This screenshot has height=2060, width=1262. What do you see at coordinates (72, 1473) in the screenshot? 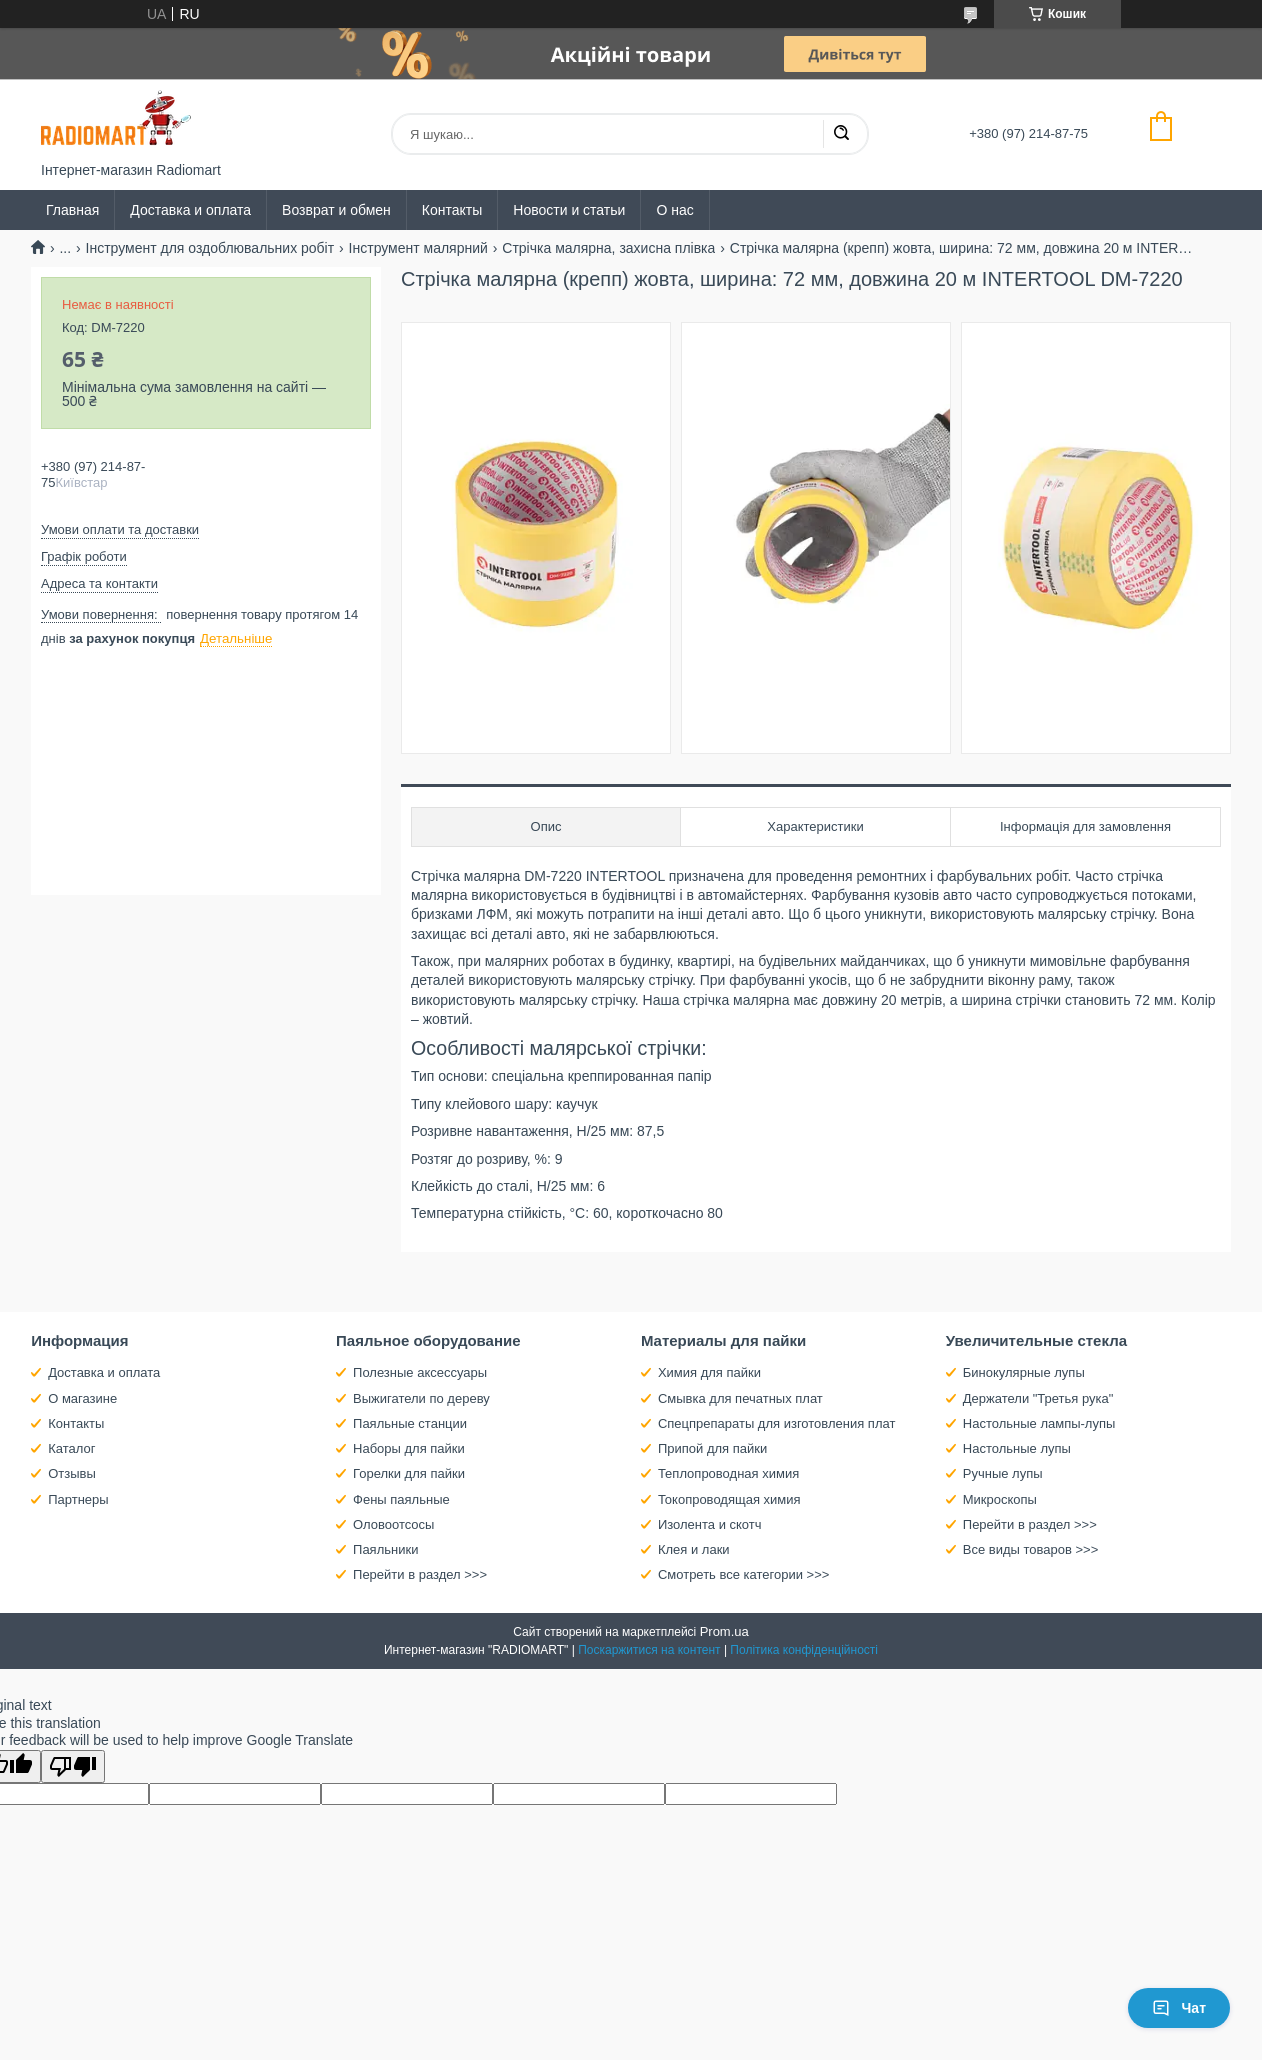
I see `Отзывы` at bounding box center [72, 1473].